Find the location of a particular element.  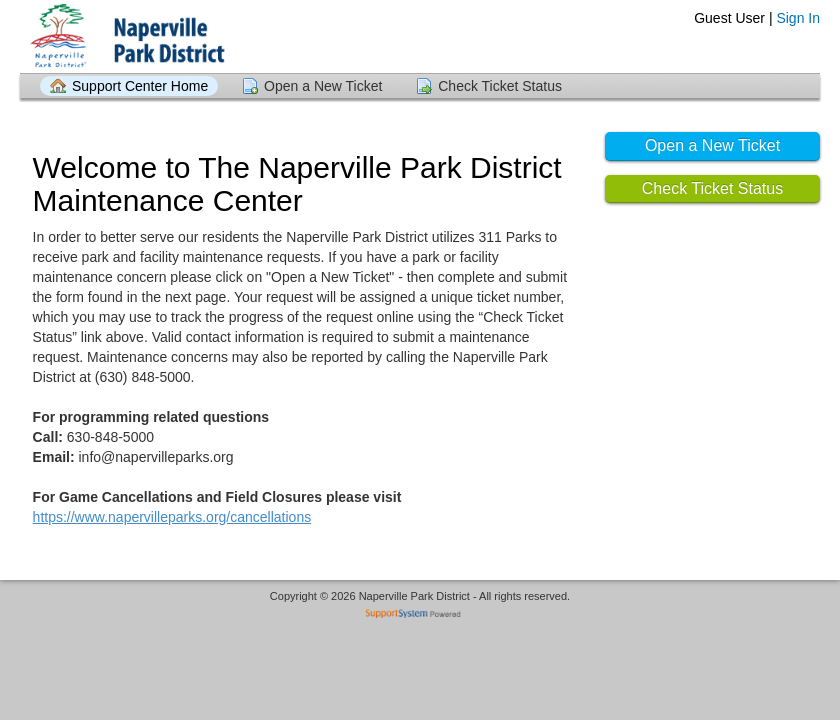

Helpdesk software - powered by SupportSystem is located at coordinates (420, 615).